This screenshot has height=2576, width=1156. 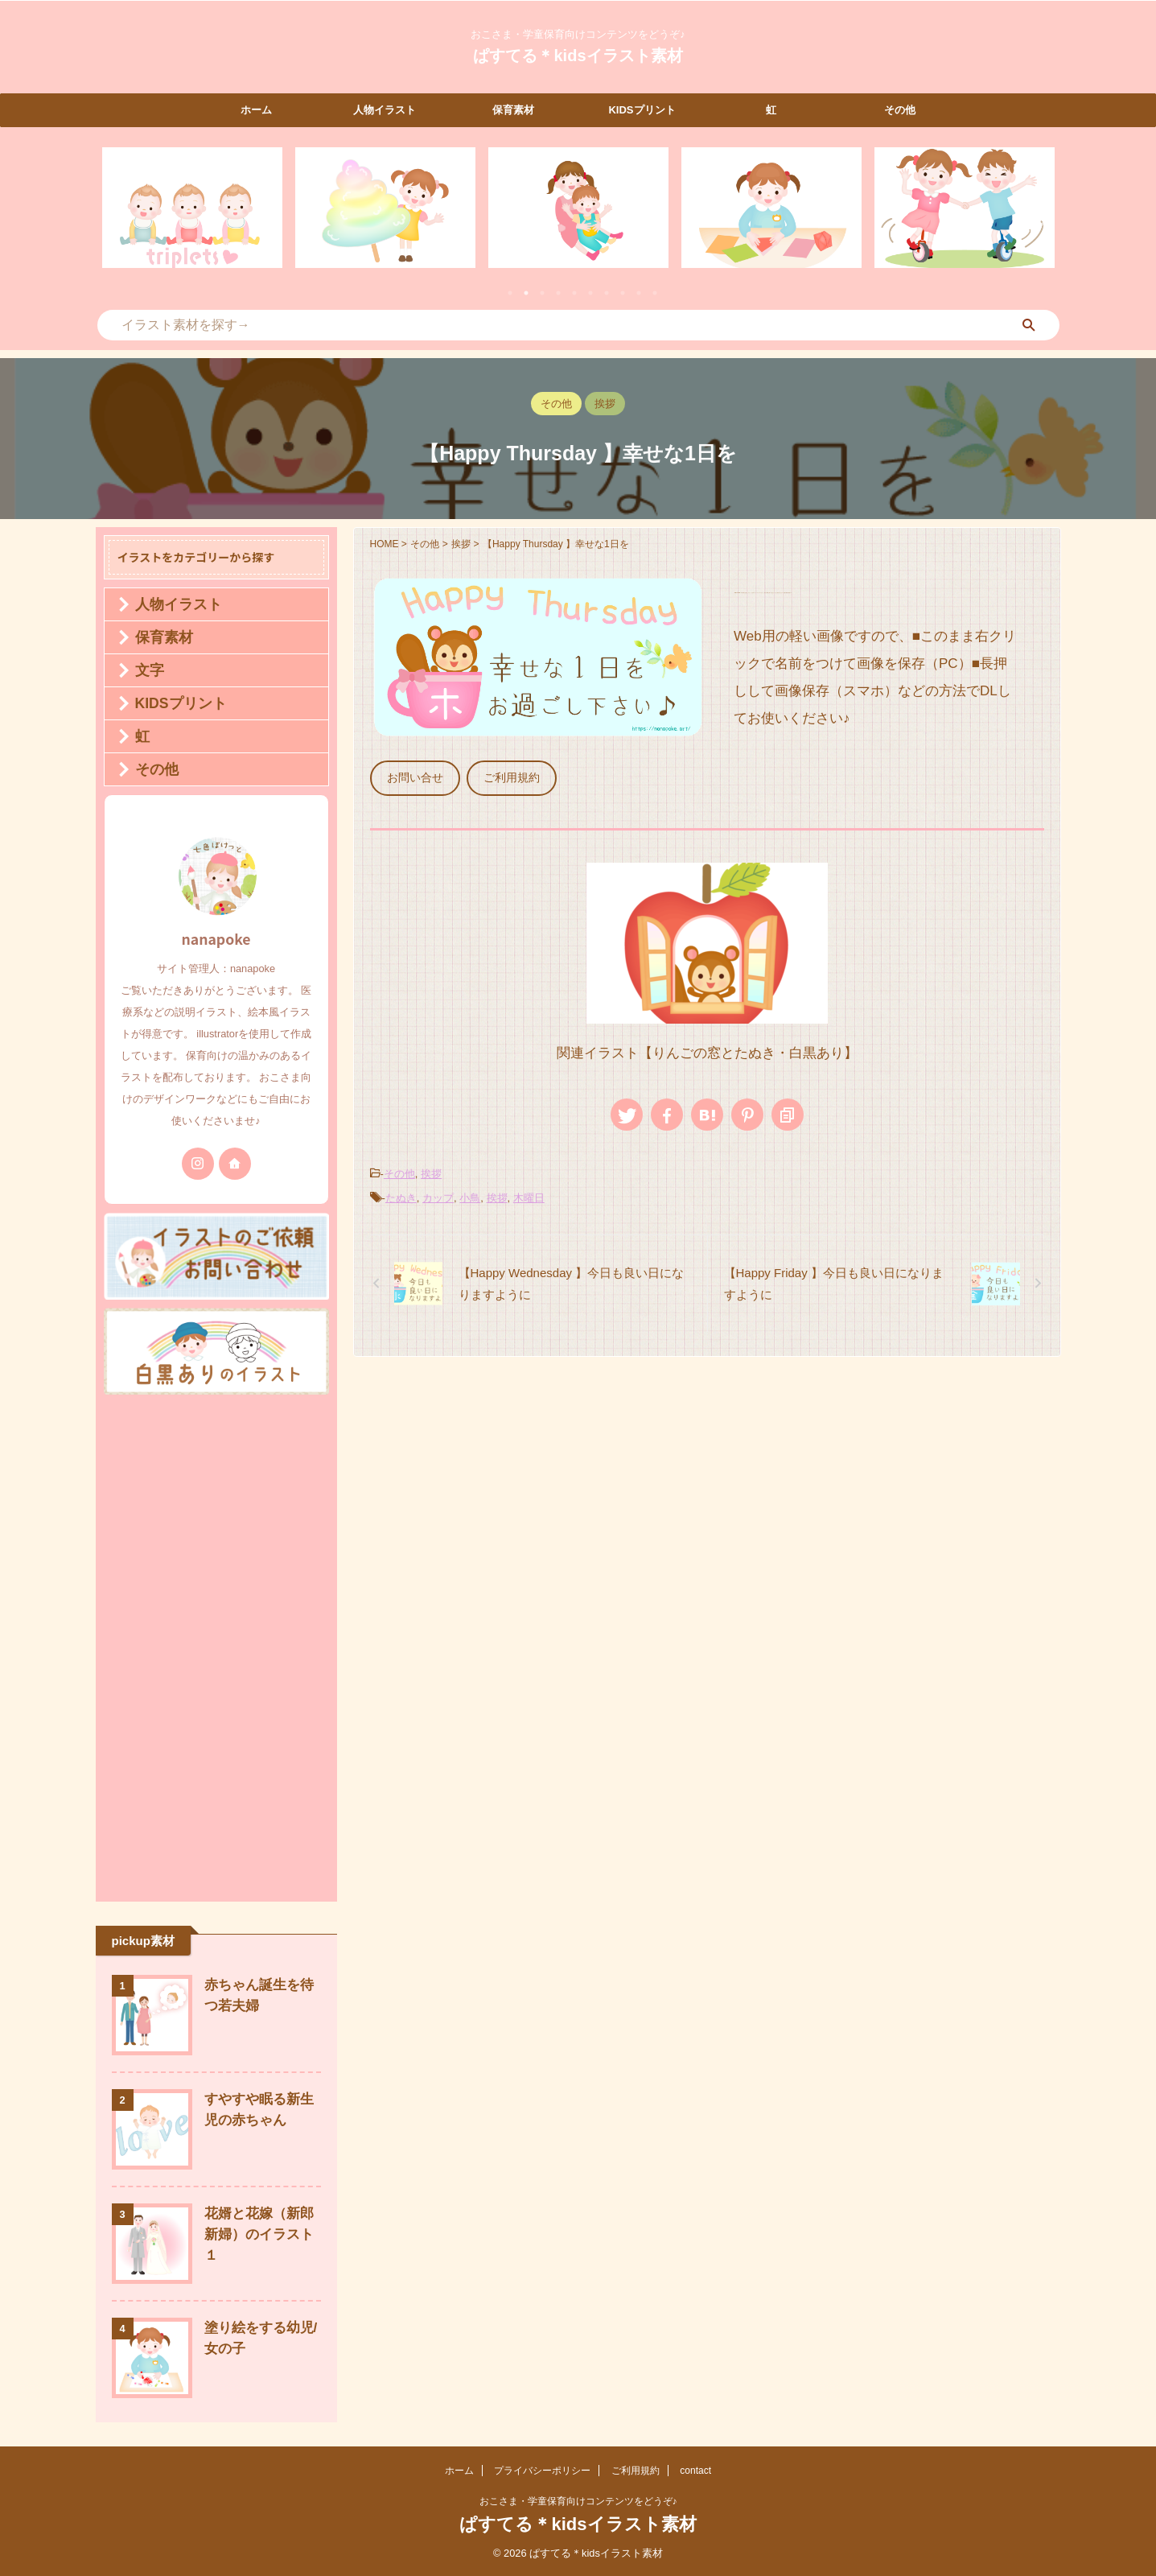 I want to click on contact, so click(x=695, y=2470).